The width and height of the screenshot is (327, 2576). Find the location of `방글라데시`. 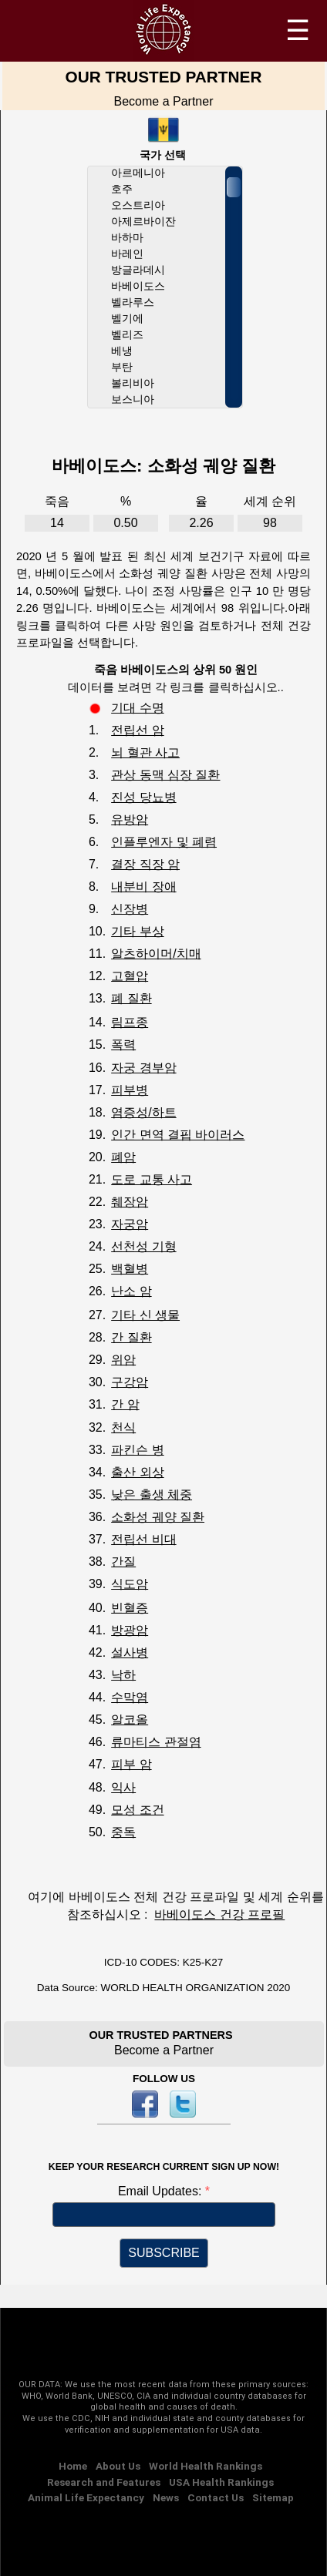

방글라데시 is located at coordinates (138, 270).